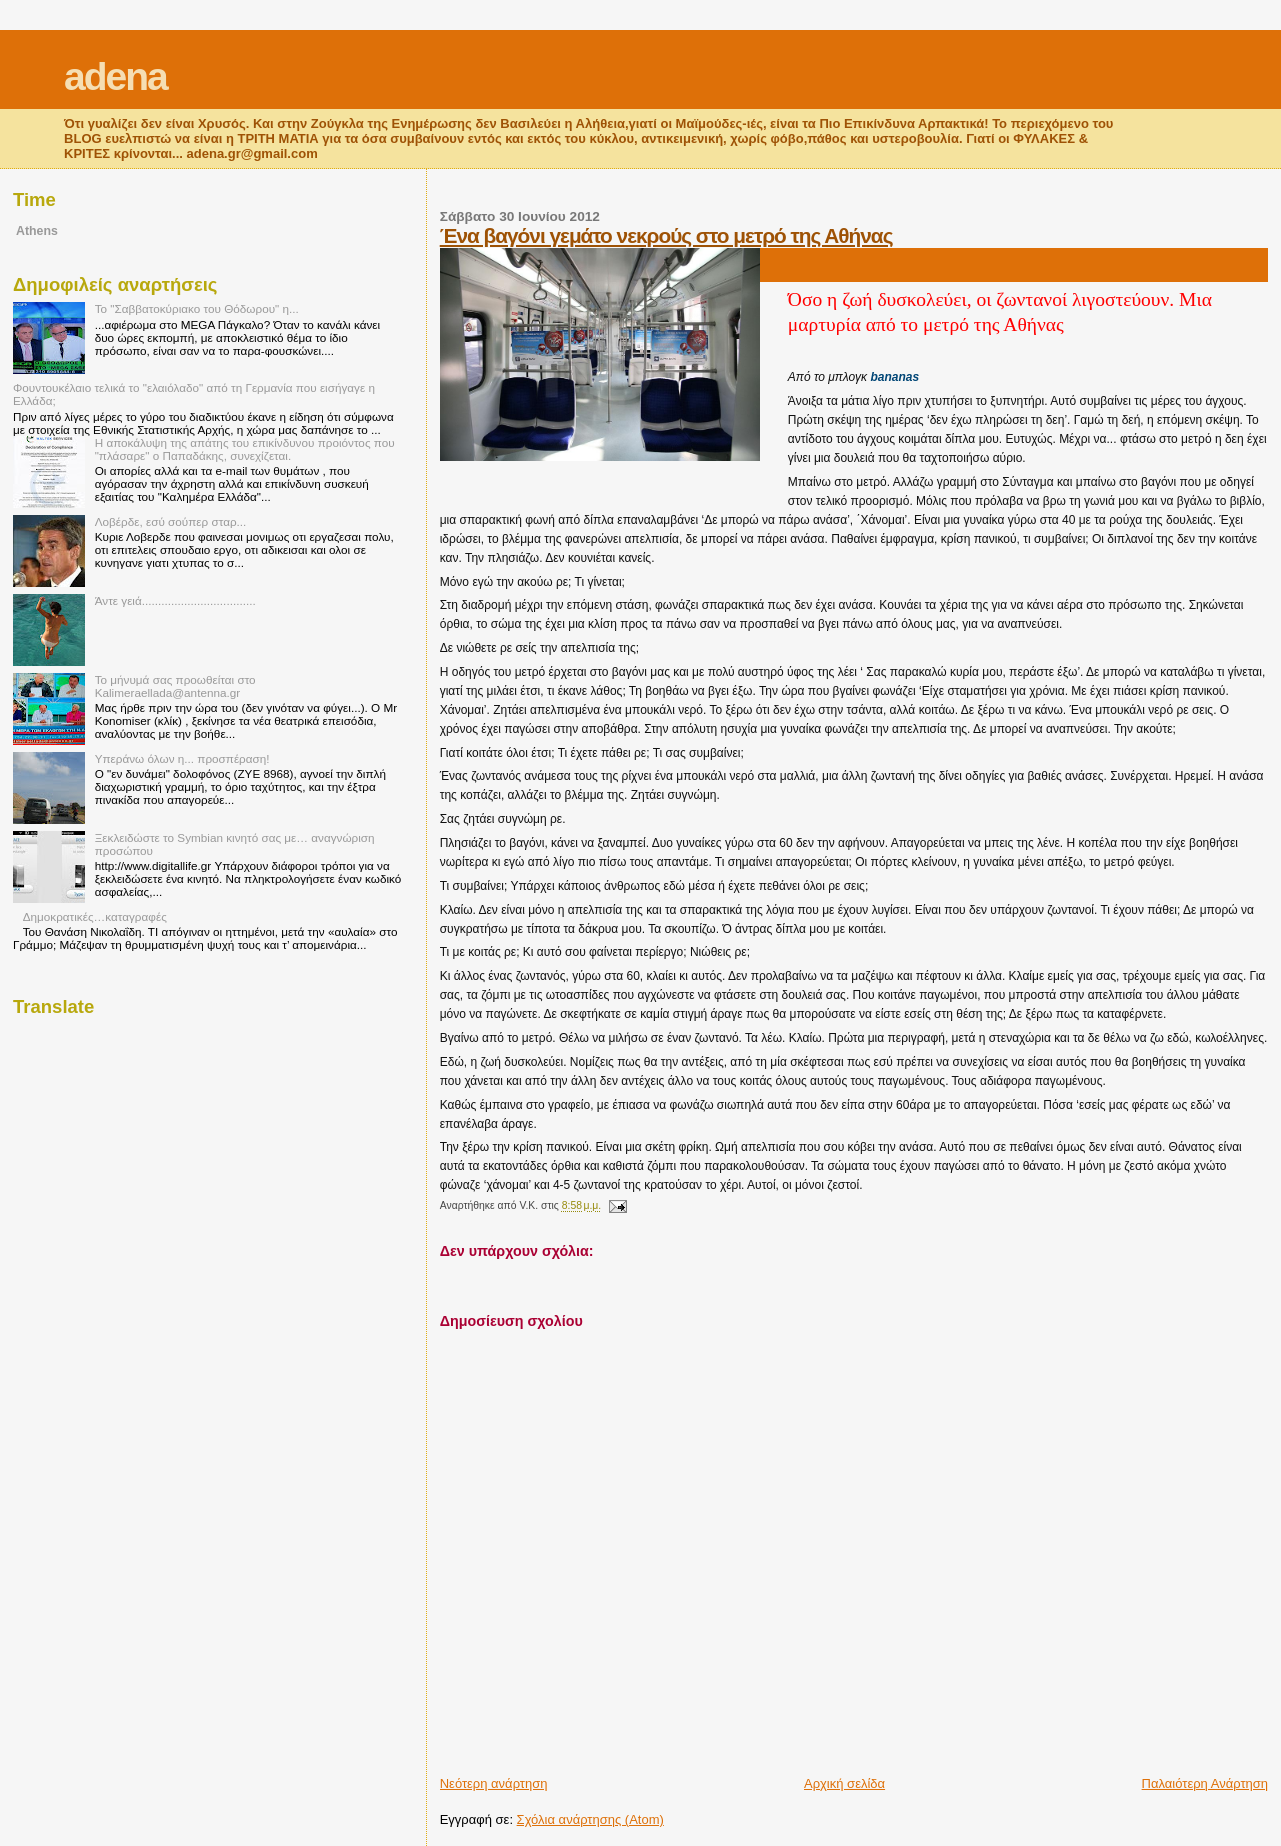 This screenshot has width=1281, height=1846. Describe the element at coordinates (182, 758) in the screenshot. I see `Υπεράνω όλων η... προσπέραση!` at that location.